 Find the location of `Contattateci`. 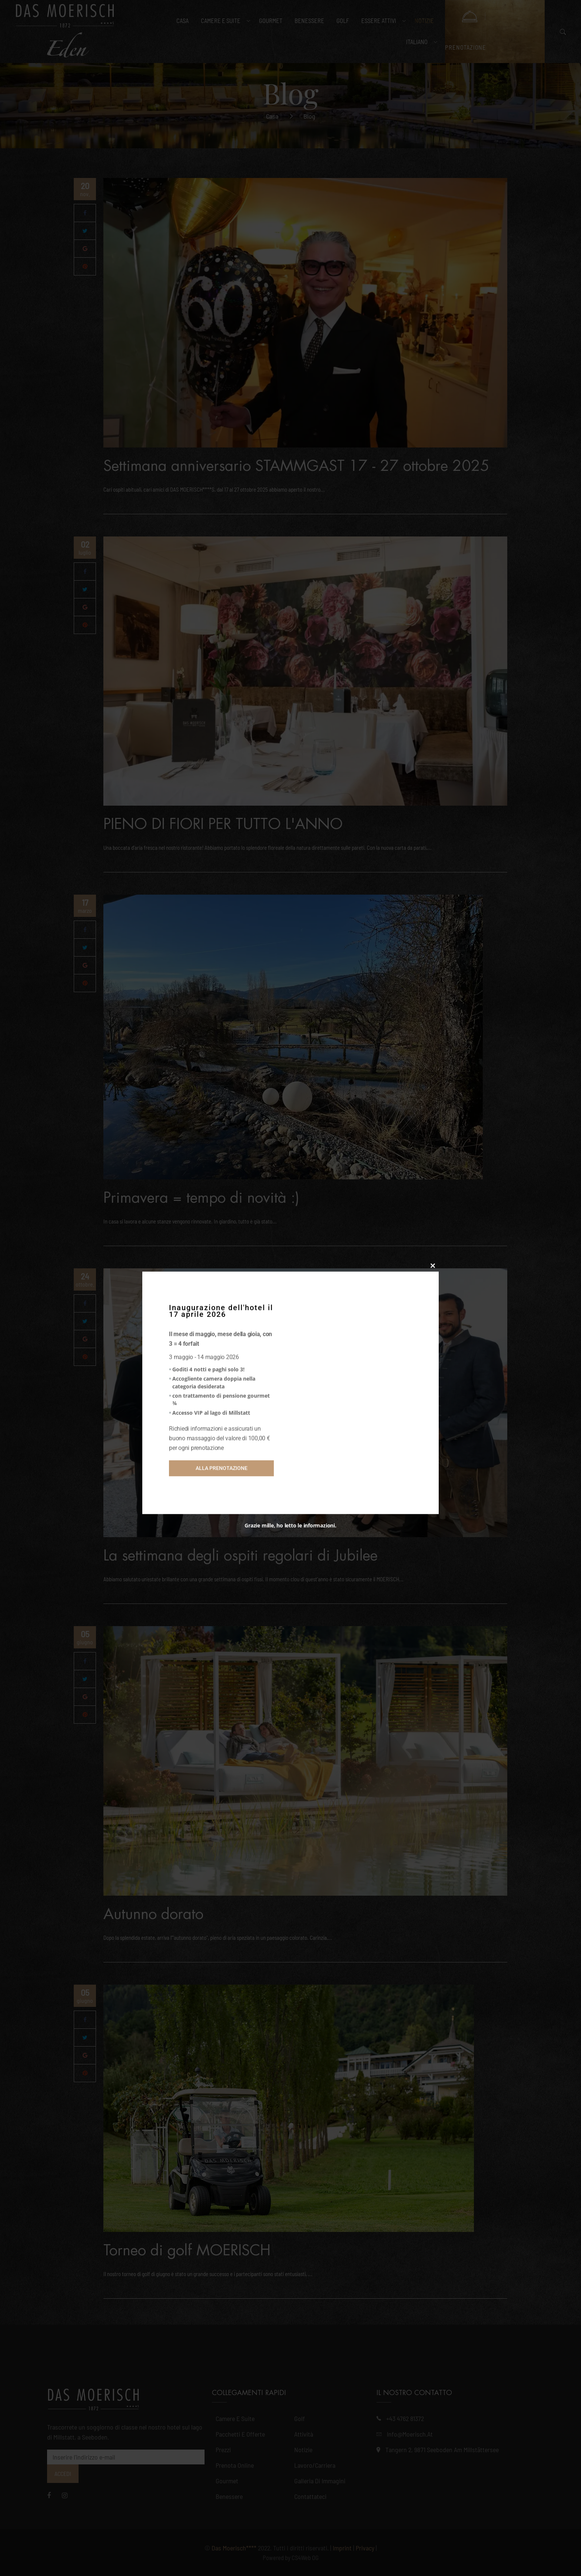

Contattateci is located at coordinates (310, 2496).